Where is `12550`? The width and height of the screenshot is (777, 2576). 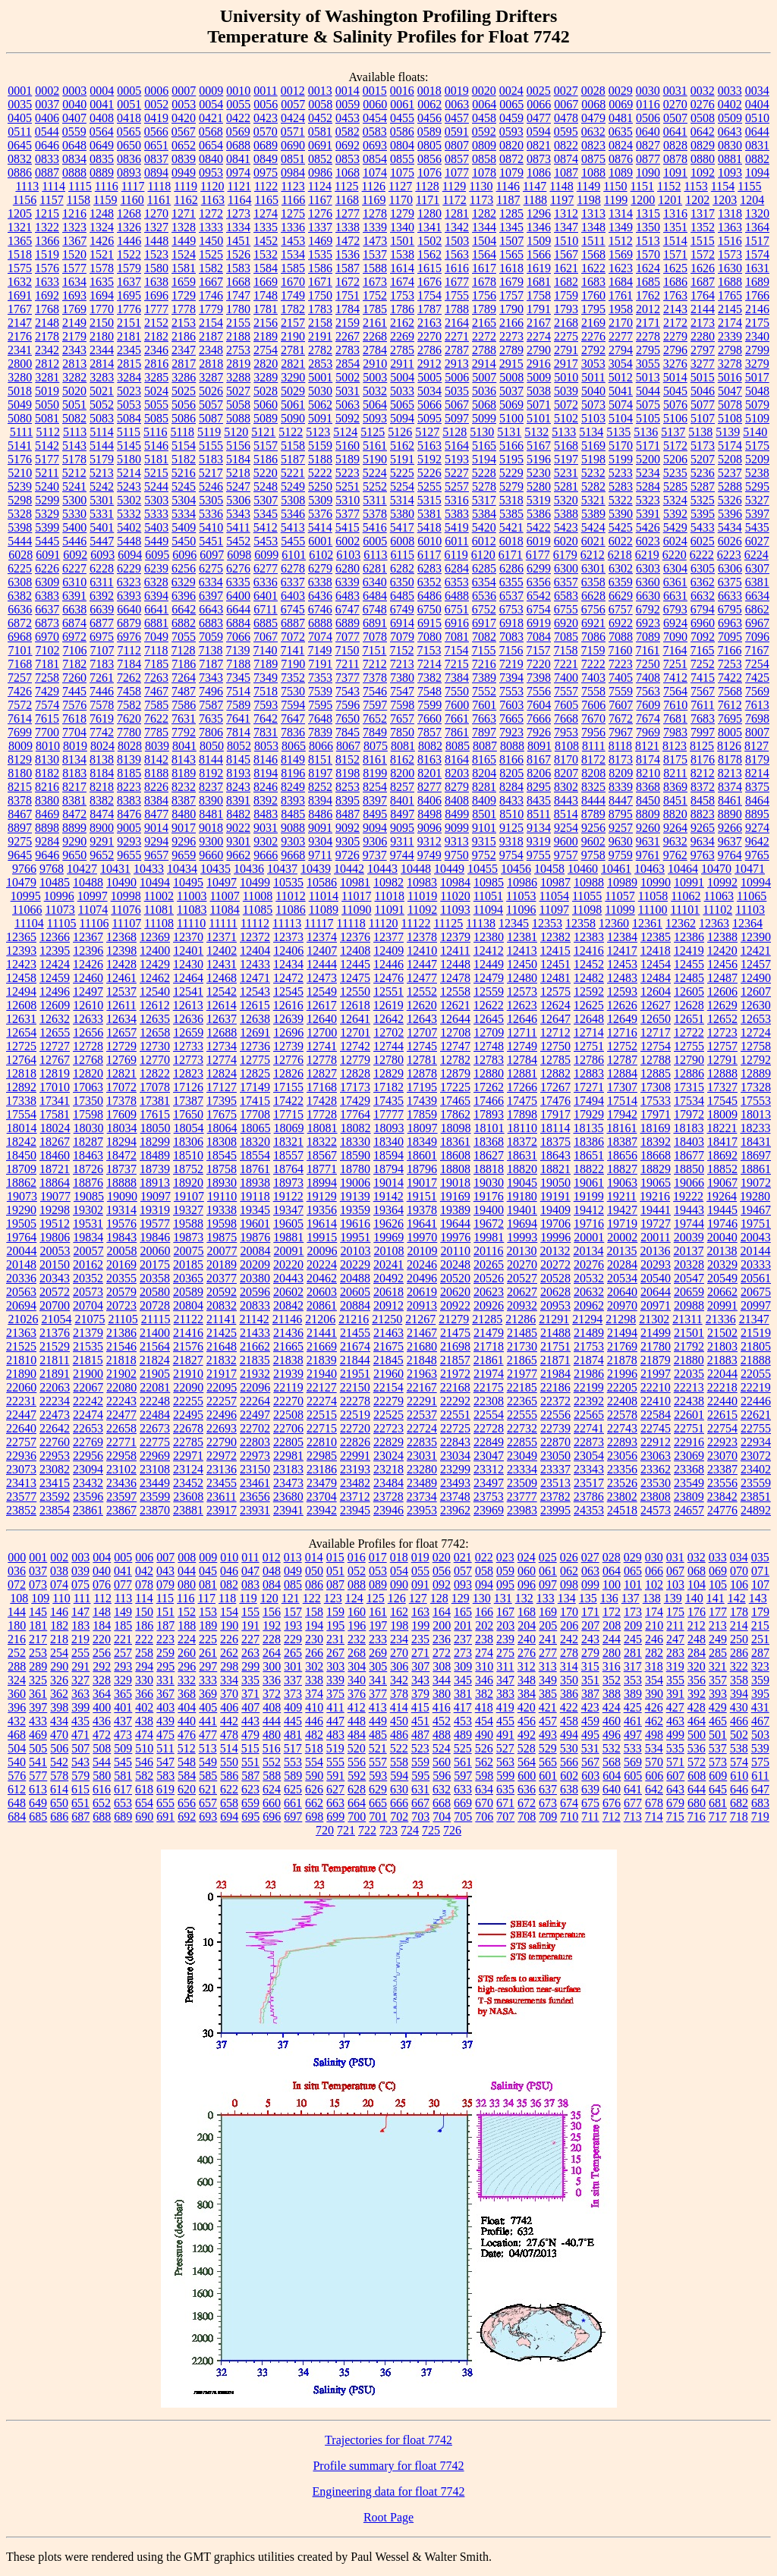 12550 is located at coordinates (355, 991).